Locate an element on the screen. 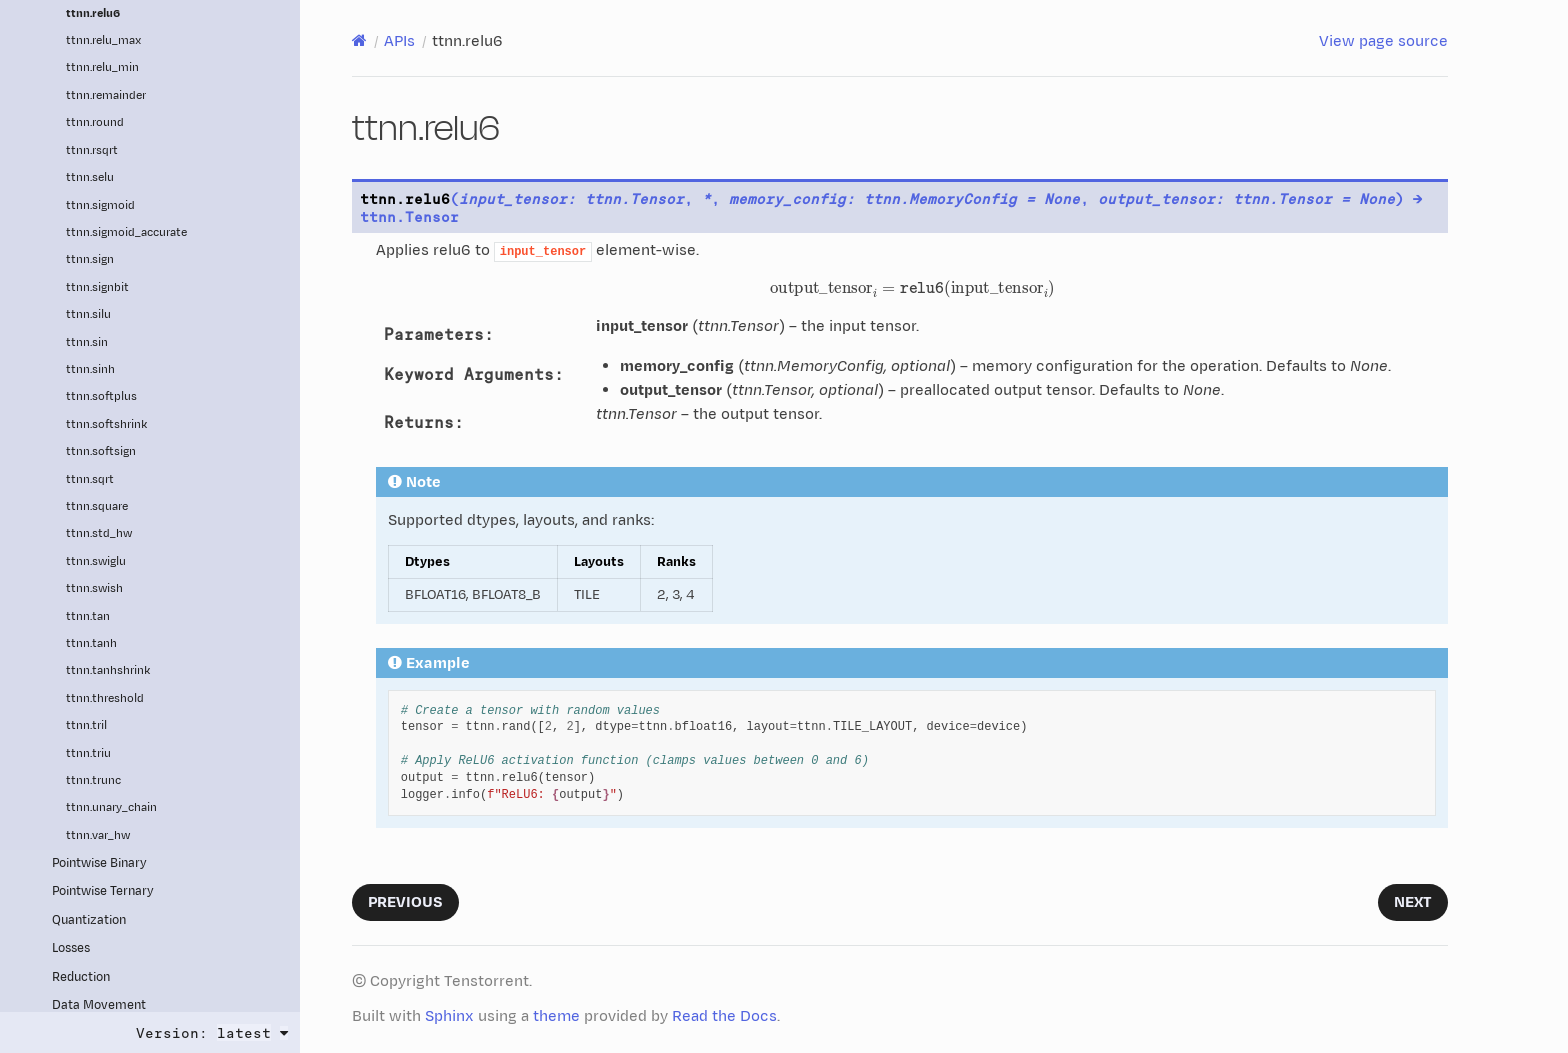 This screenshot has height=1053, width=1568. ttnn.trunc is located at coordinates (93, 780).